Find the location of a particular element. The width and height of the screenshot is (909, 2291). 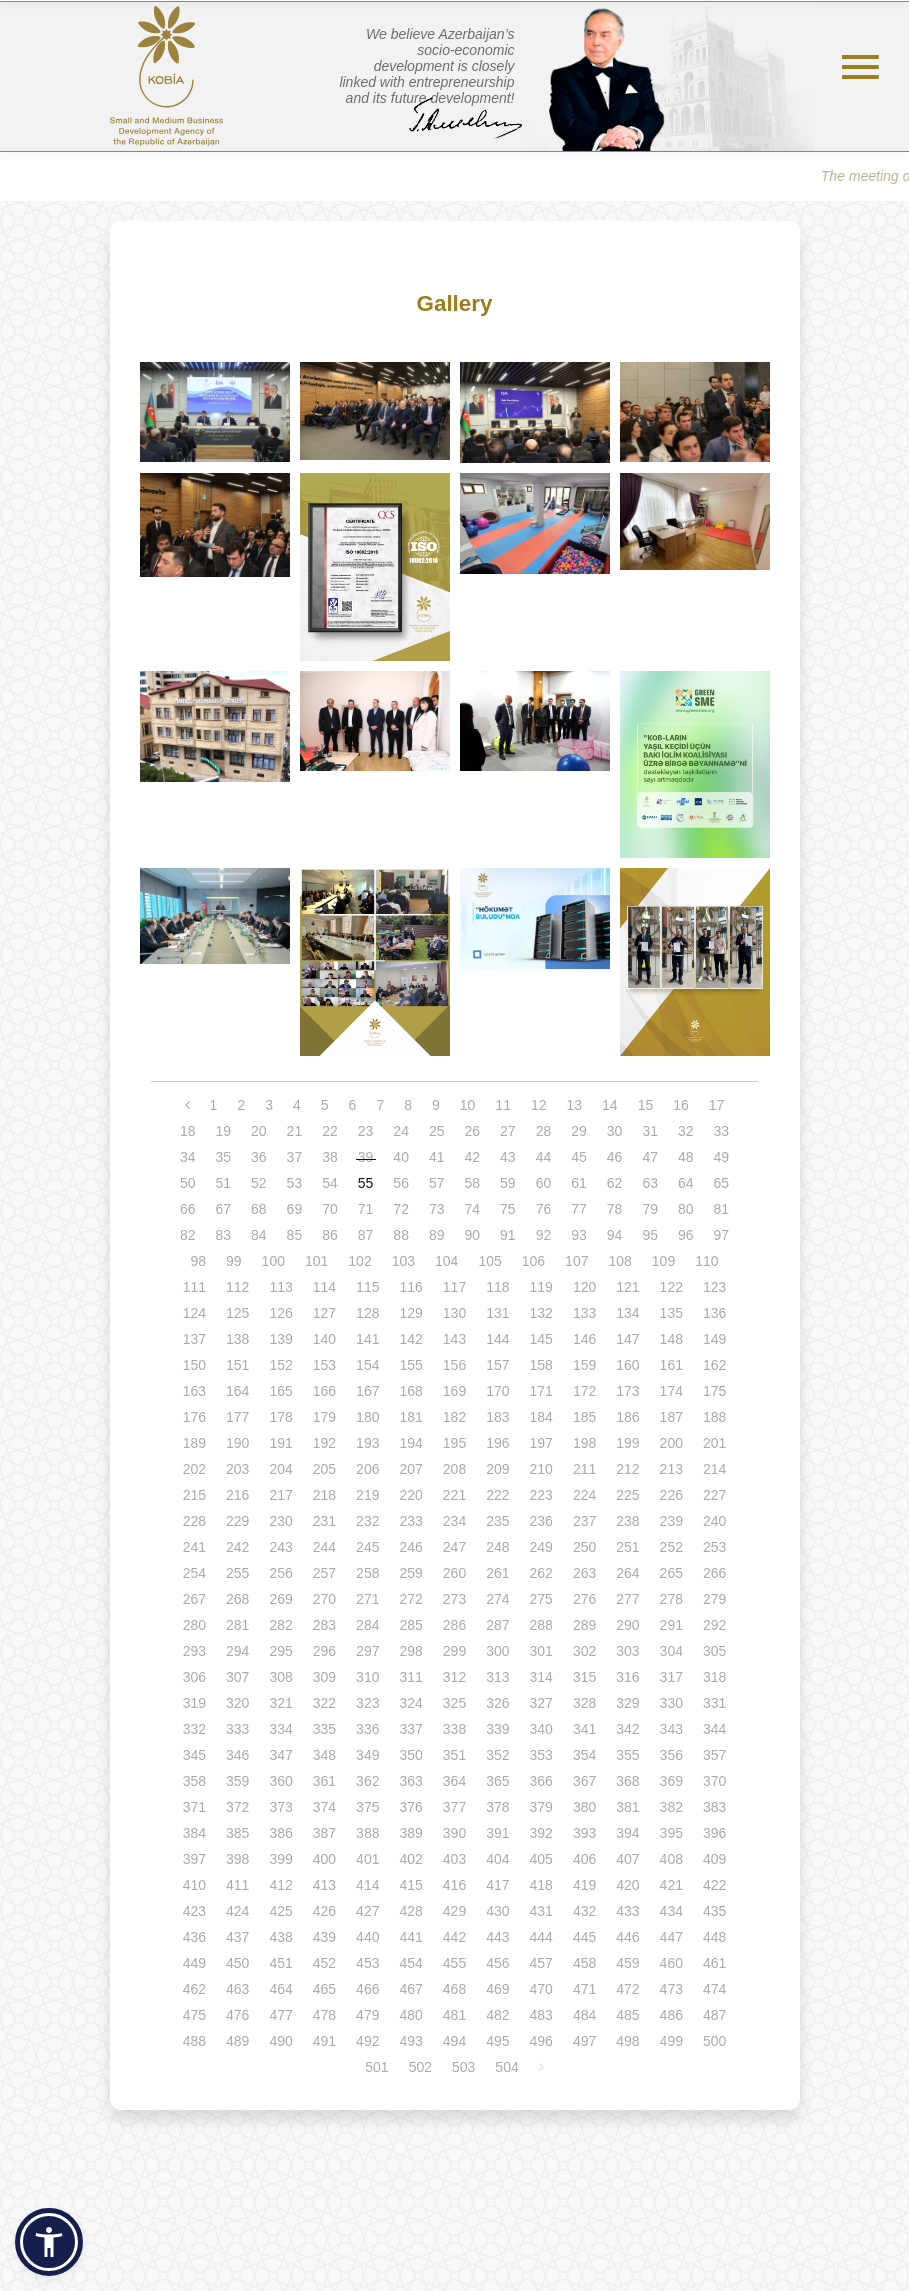

222 is located at coordinates (497, 1495).